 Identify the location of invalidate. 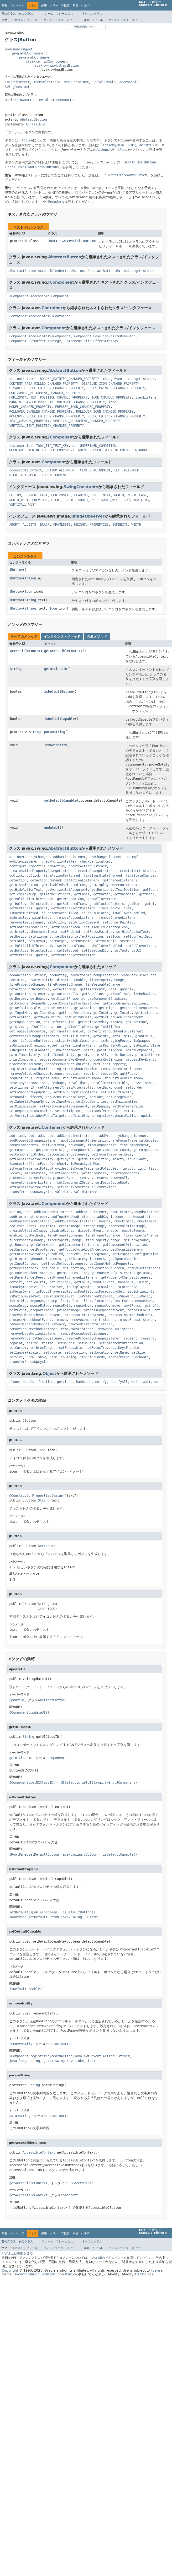
(137, 1159).